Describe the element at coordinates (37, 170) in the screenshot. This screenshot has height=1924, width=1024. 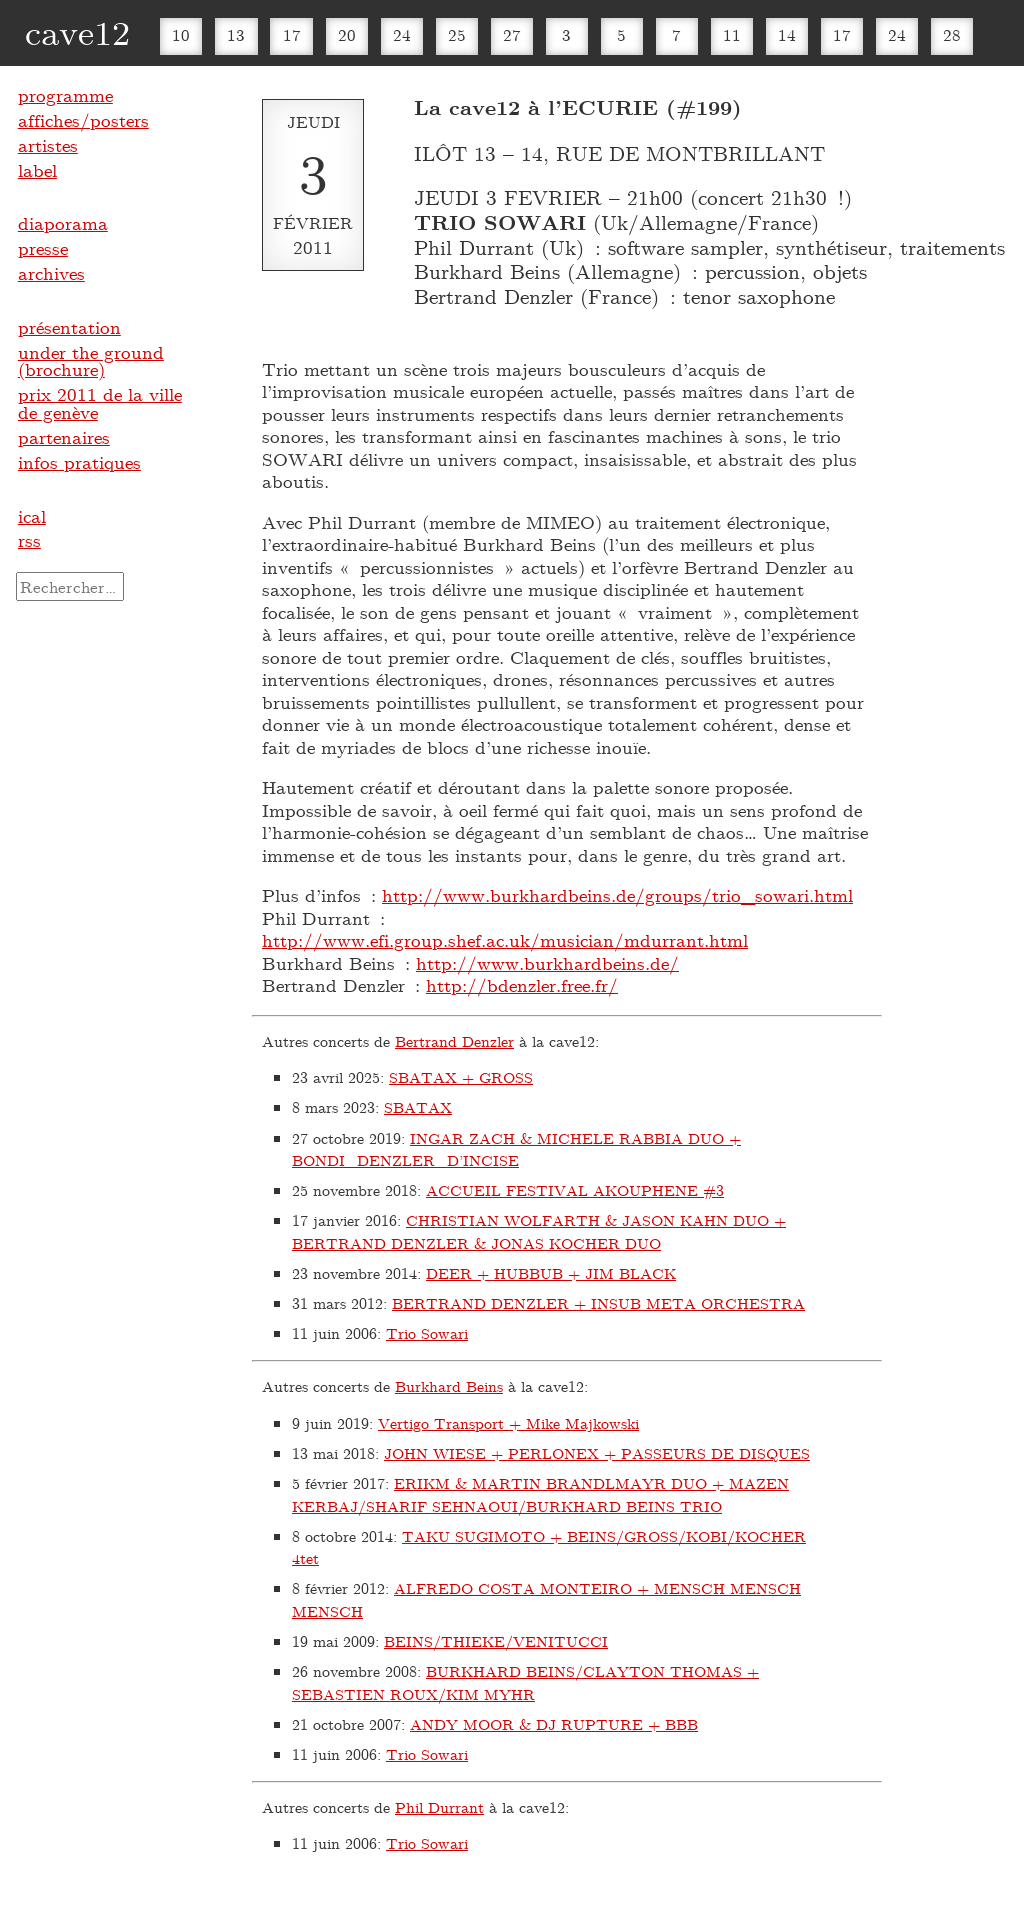
I see `label` at that location.